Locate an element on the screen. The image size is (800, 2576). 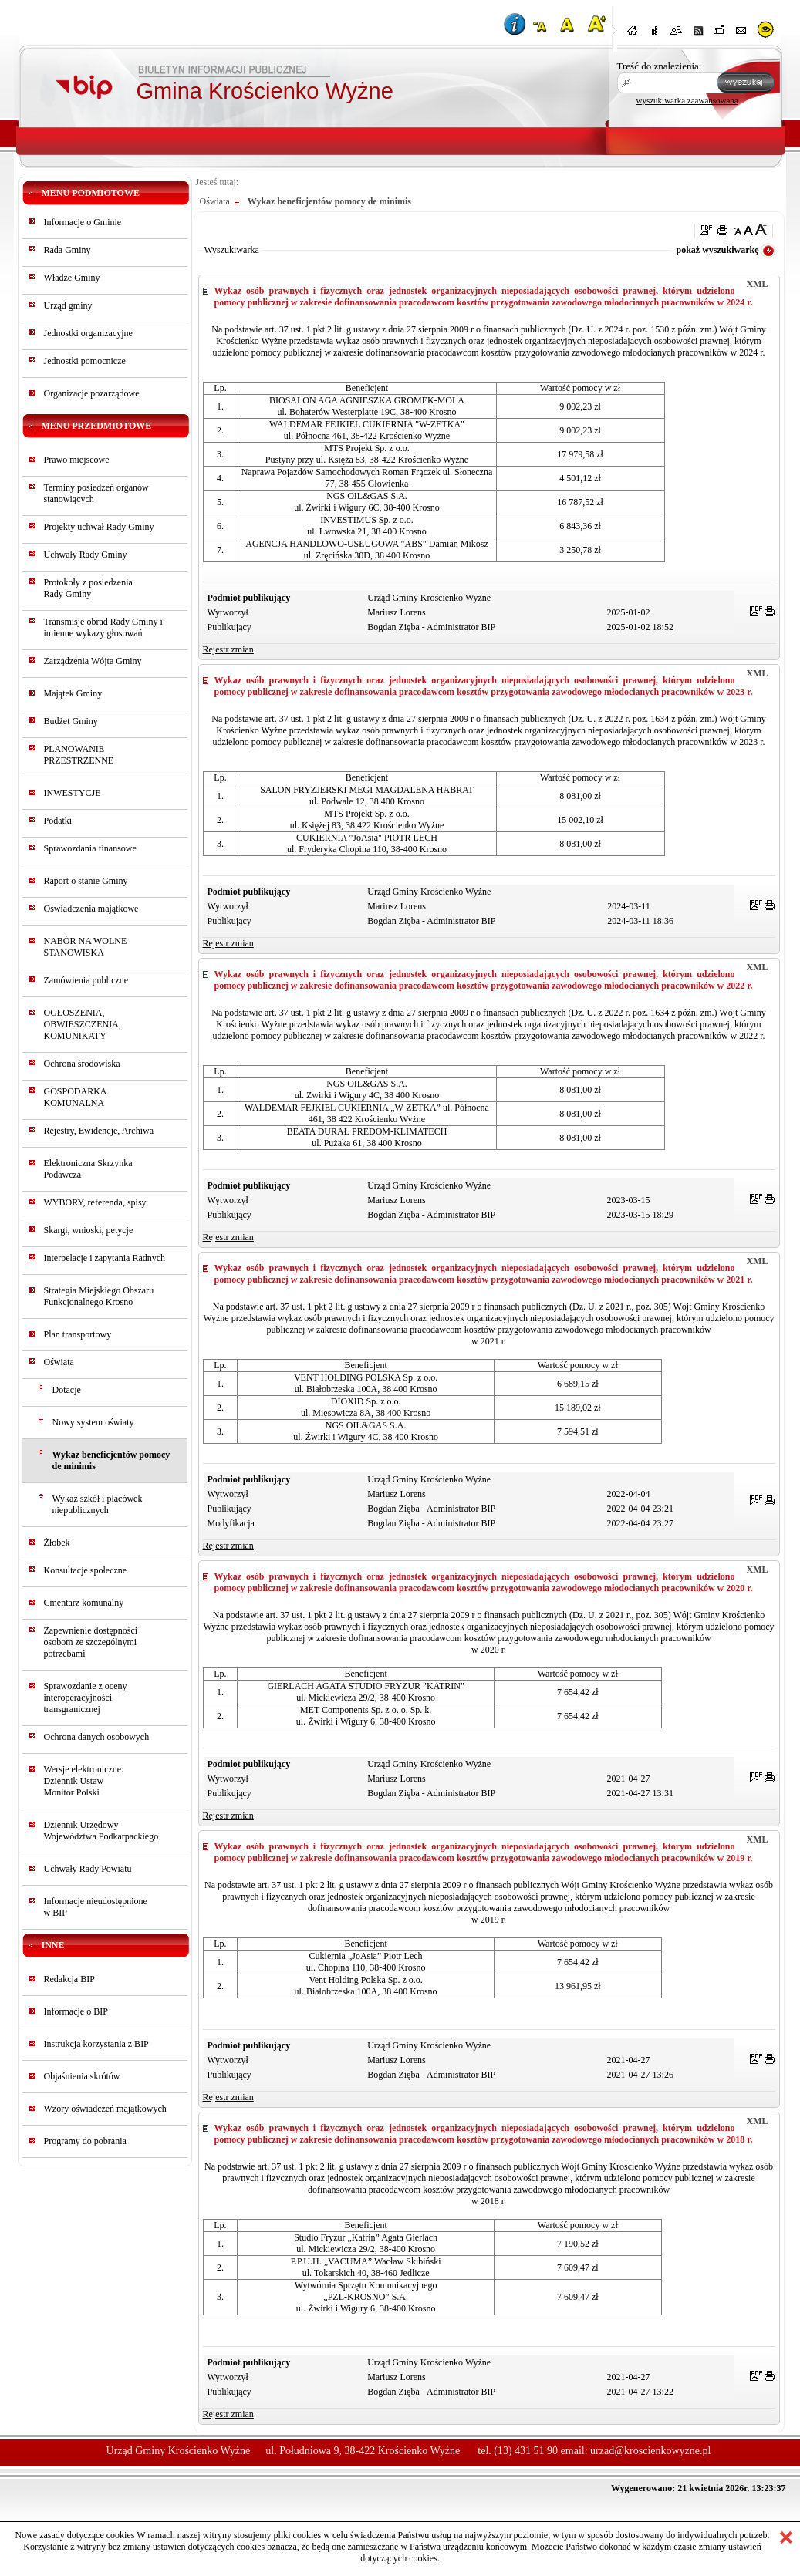
Zapewnienie dostępności osobom ze szczególnymi potrzebami is located at coordinates (91, 1642).